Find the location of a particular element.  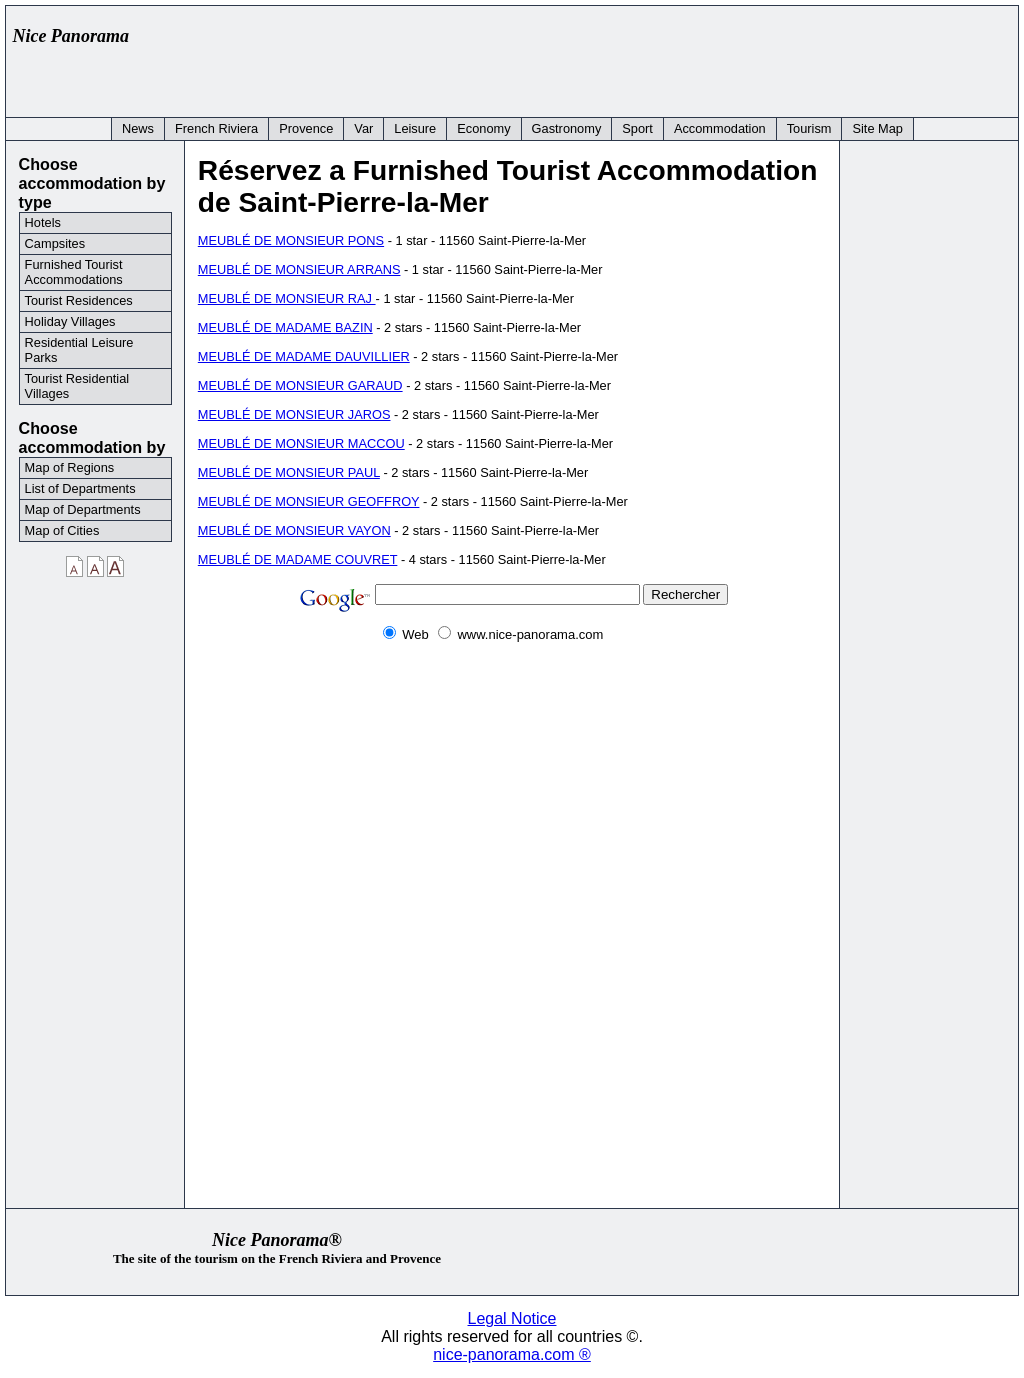

Gastronomy is located at coordinates (567, 128).